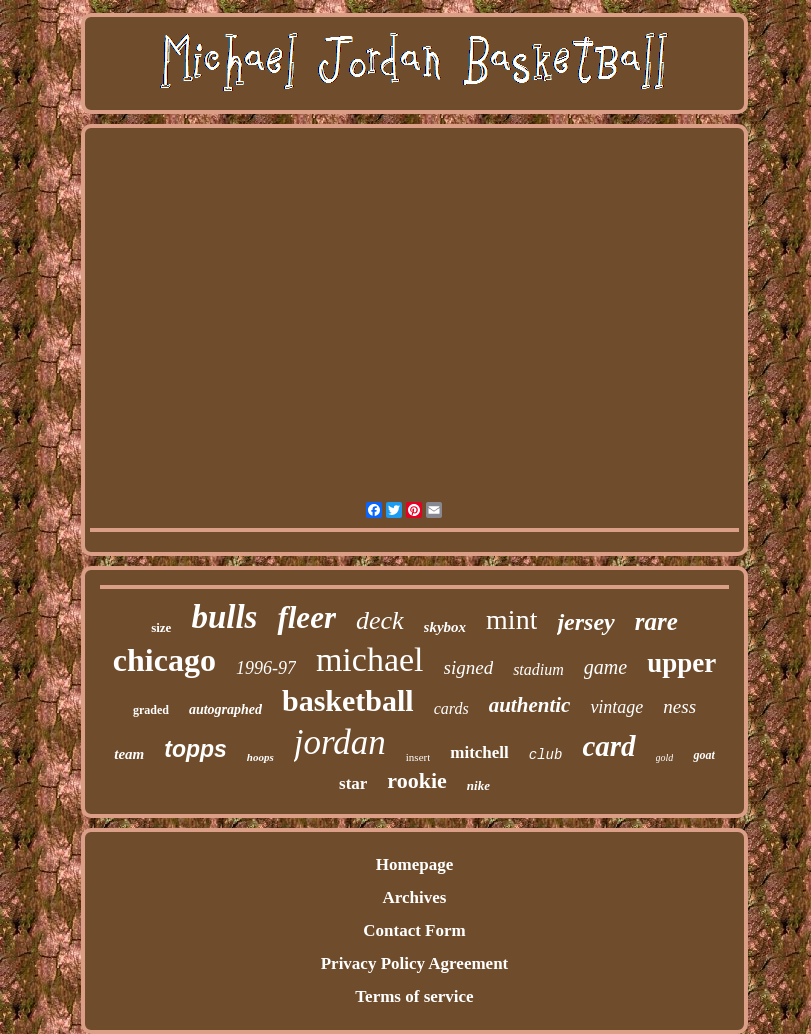 Image resolution: width=811 pixels, height=1034 pixels. What do you see at coordinates (681, 663) in the screenshot?
I see `upper` at bounding box center [681, 663].